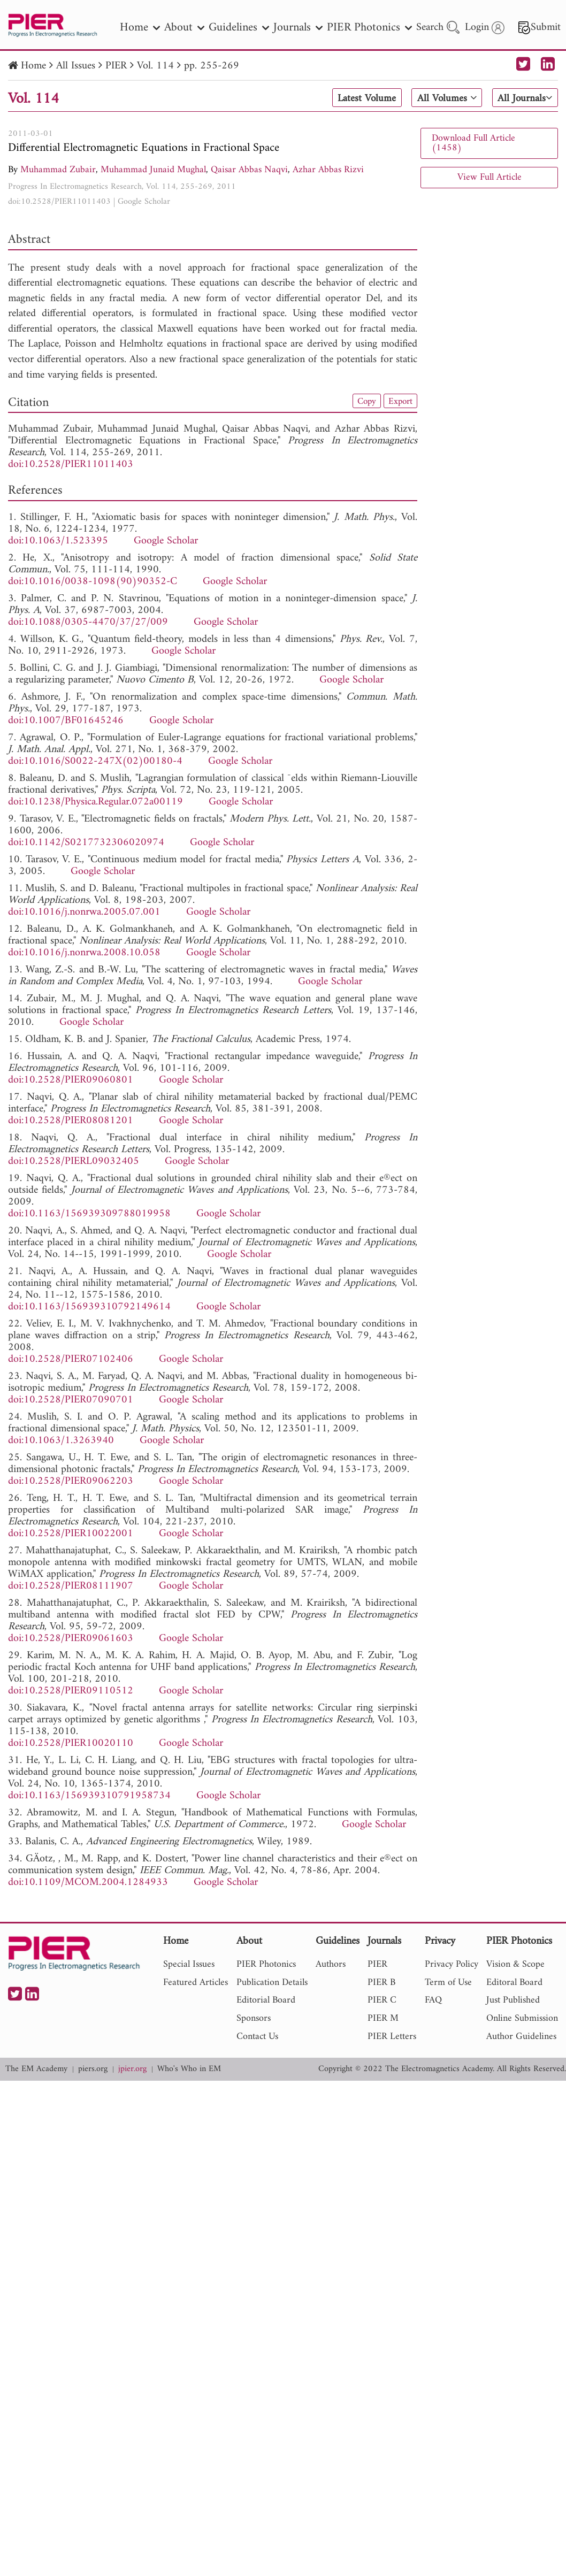 The width and height of the screenshot is (566, 2576). Describe the element at coordinates (392, 2036) in the screenshot. I see `PIER Letters [nav]` at that location.